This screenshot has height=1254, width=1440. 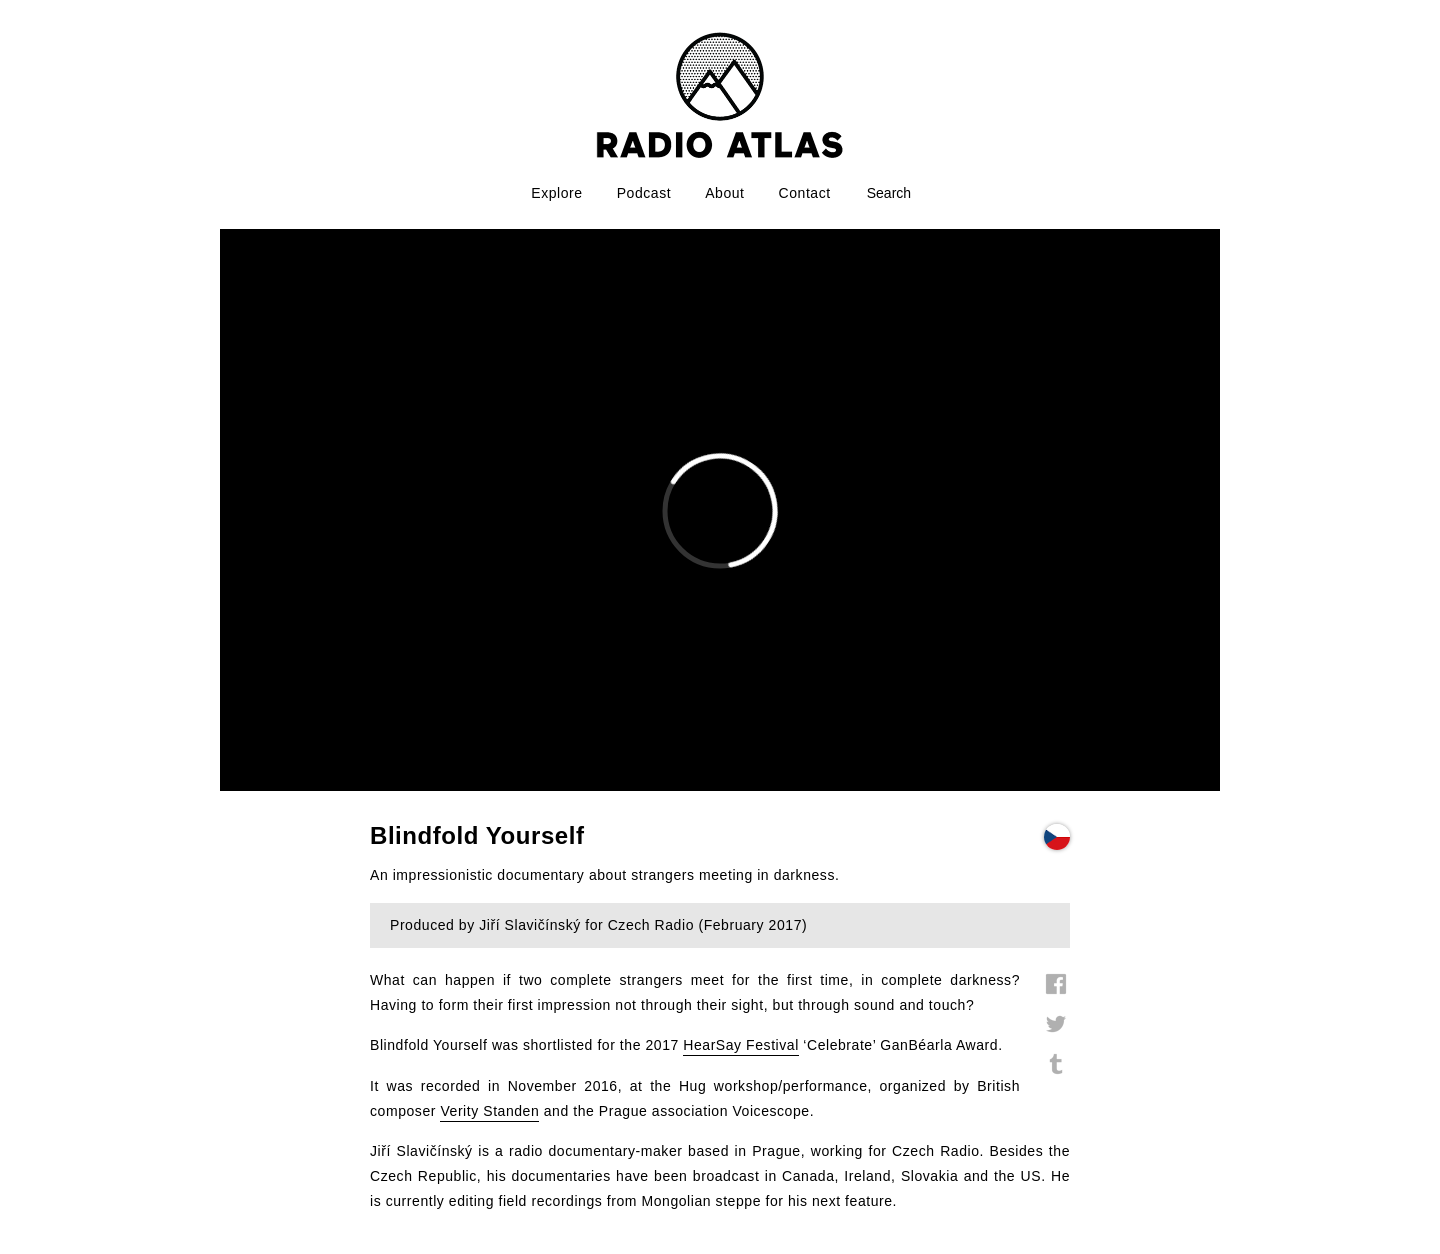 I want to click on Contact, so click(x=805, y=193).